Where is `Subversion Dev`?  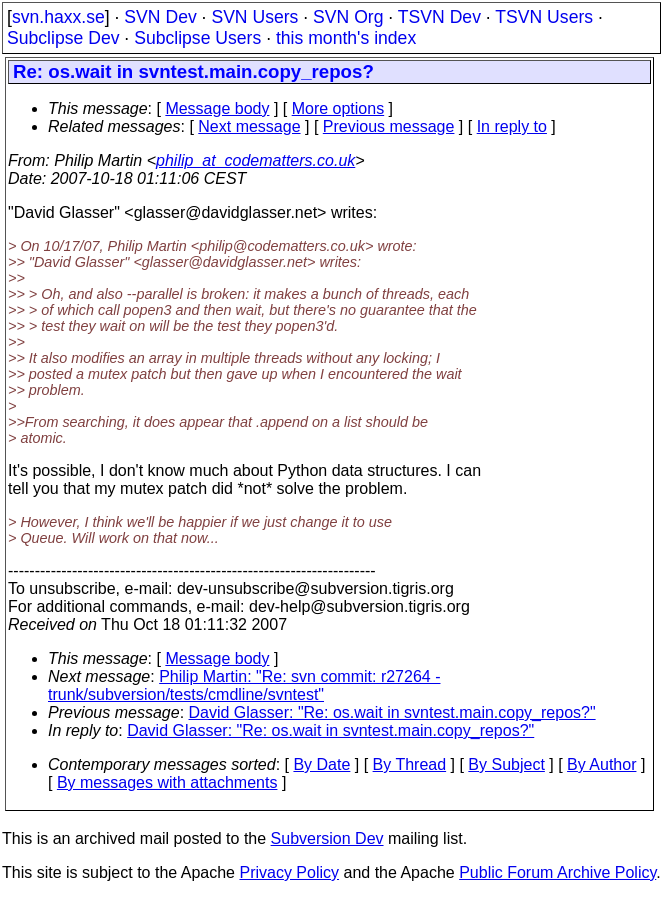 Subversion Dev is located at coordinates (327, 838).